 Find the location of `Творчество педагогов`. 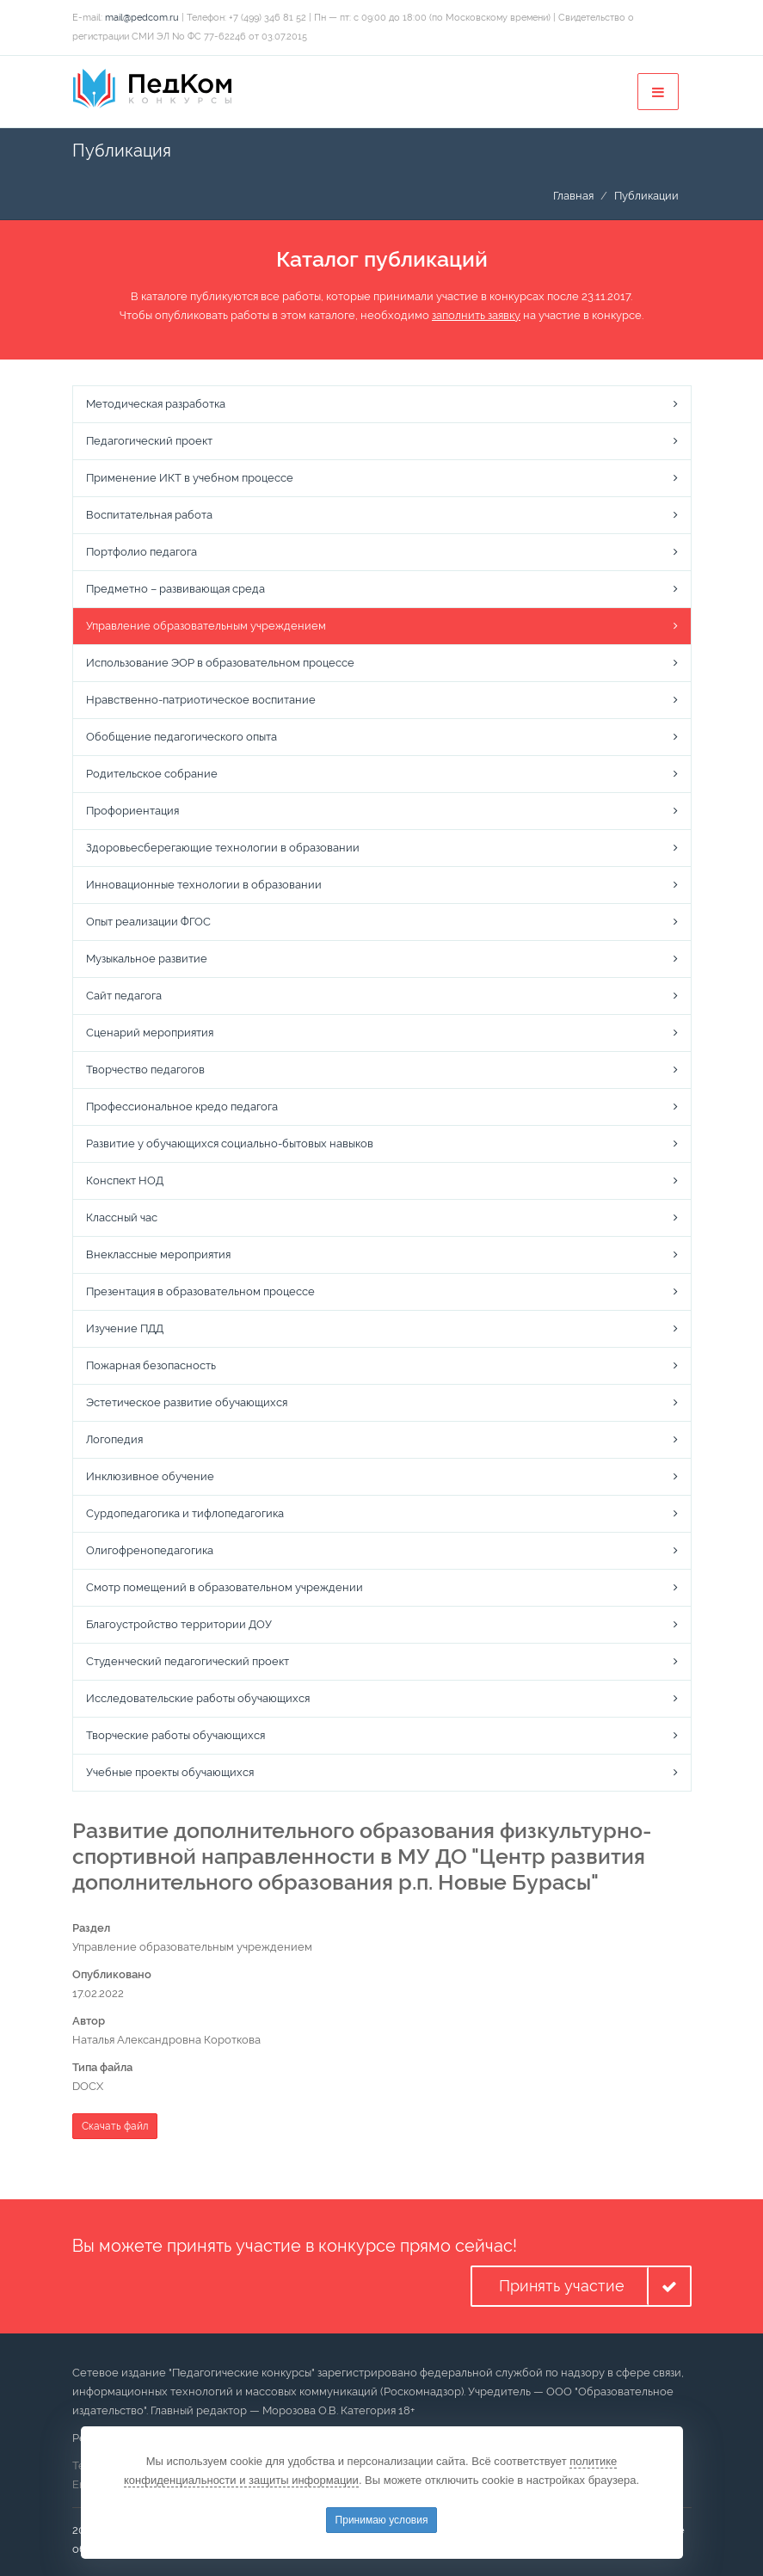

Творчество педагогов is located at coordinates (145, 1069).